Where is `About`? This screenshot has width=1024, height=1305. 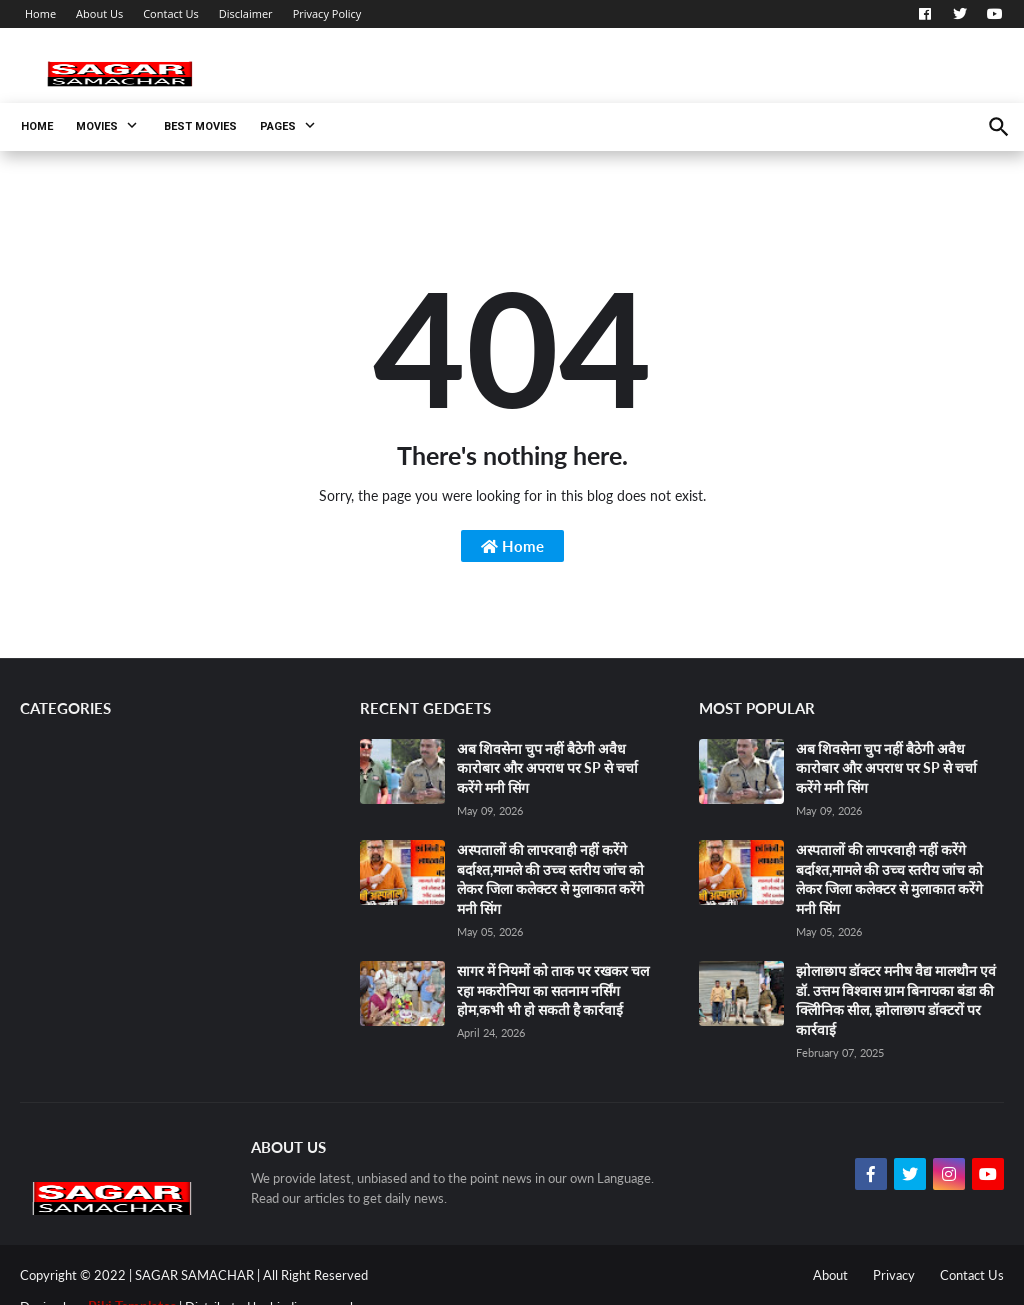
About is located at coordinates (830, 1275).